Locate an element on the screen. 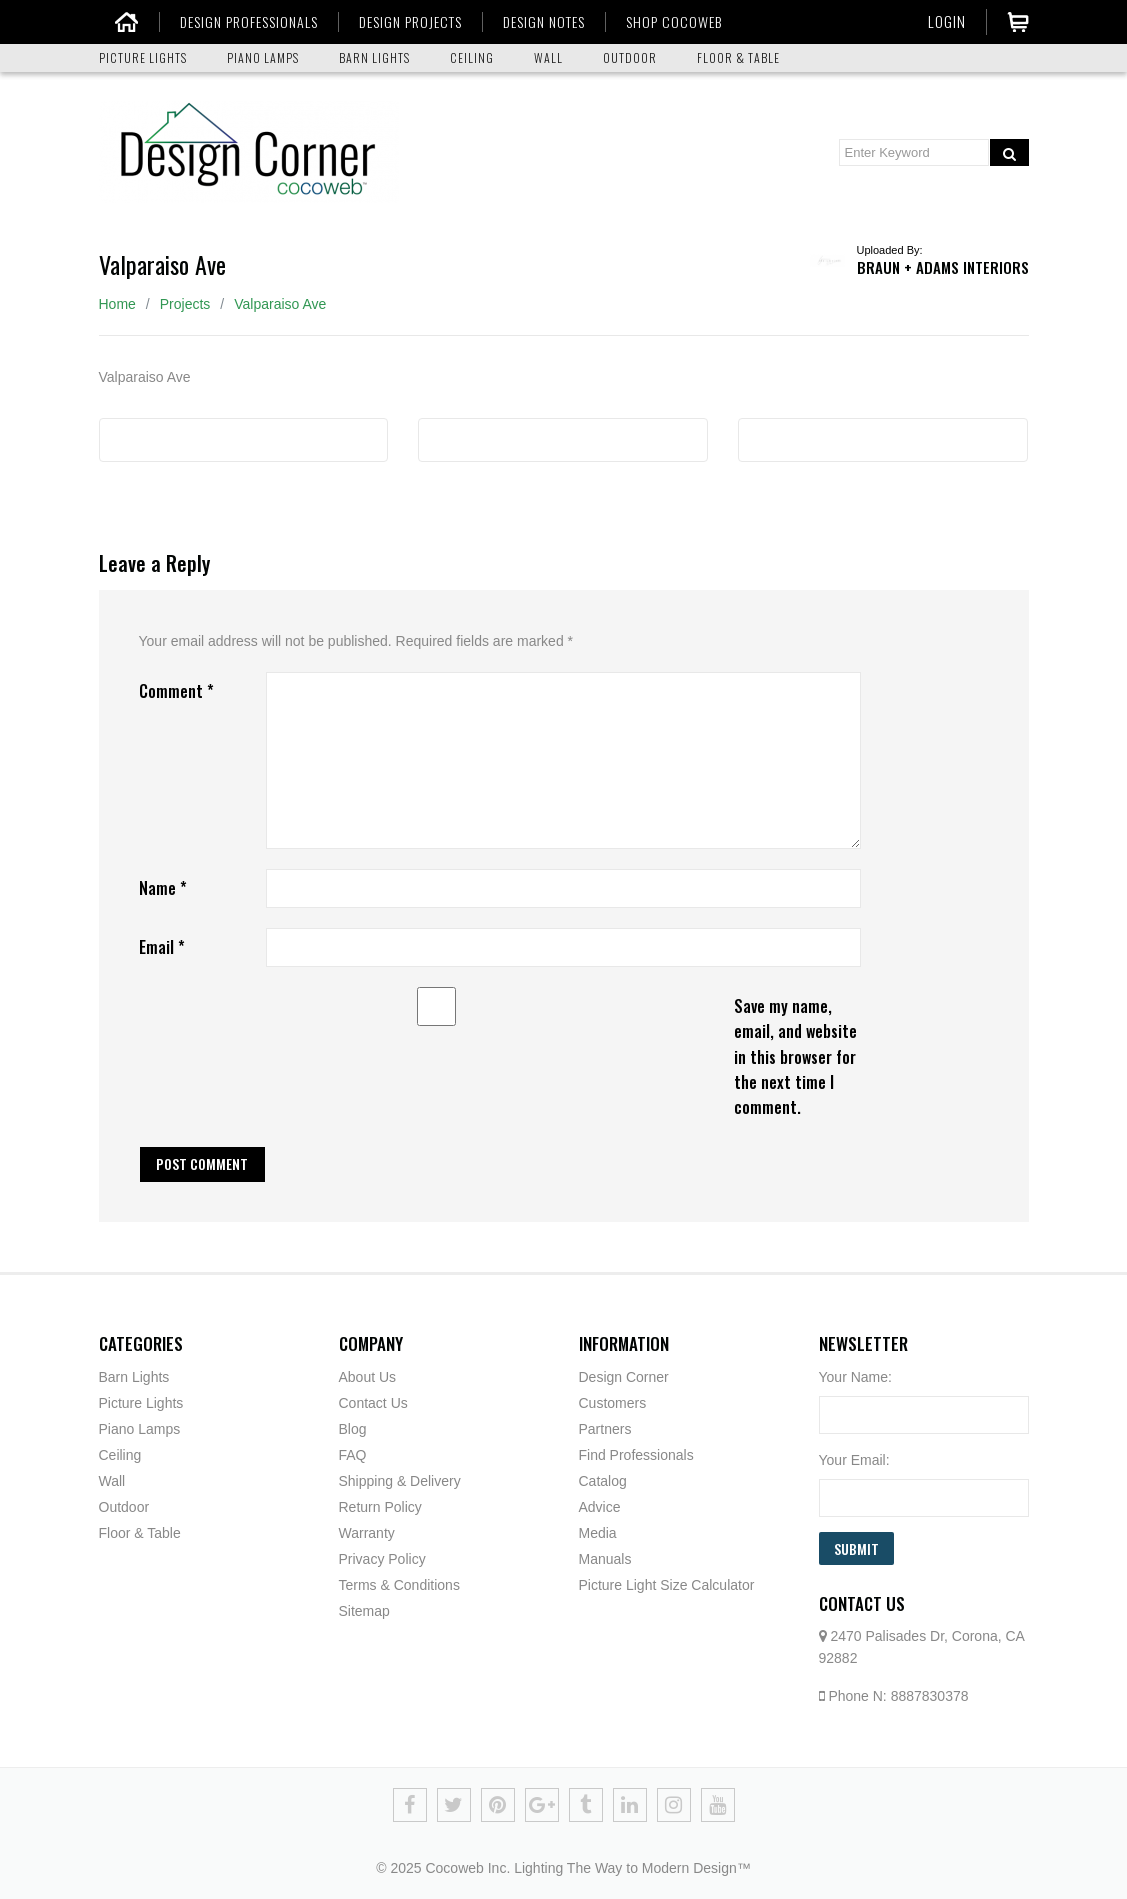 This screenshot has height=1899, width=1127. Find Professionals is located at coordinates (636, 1455).